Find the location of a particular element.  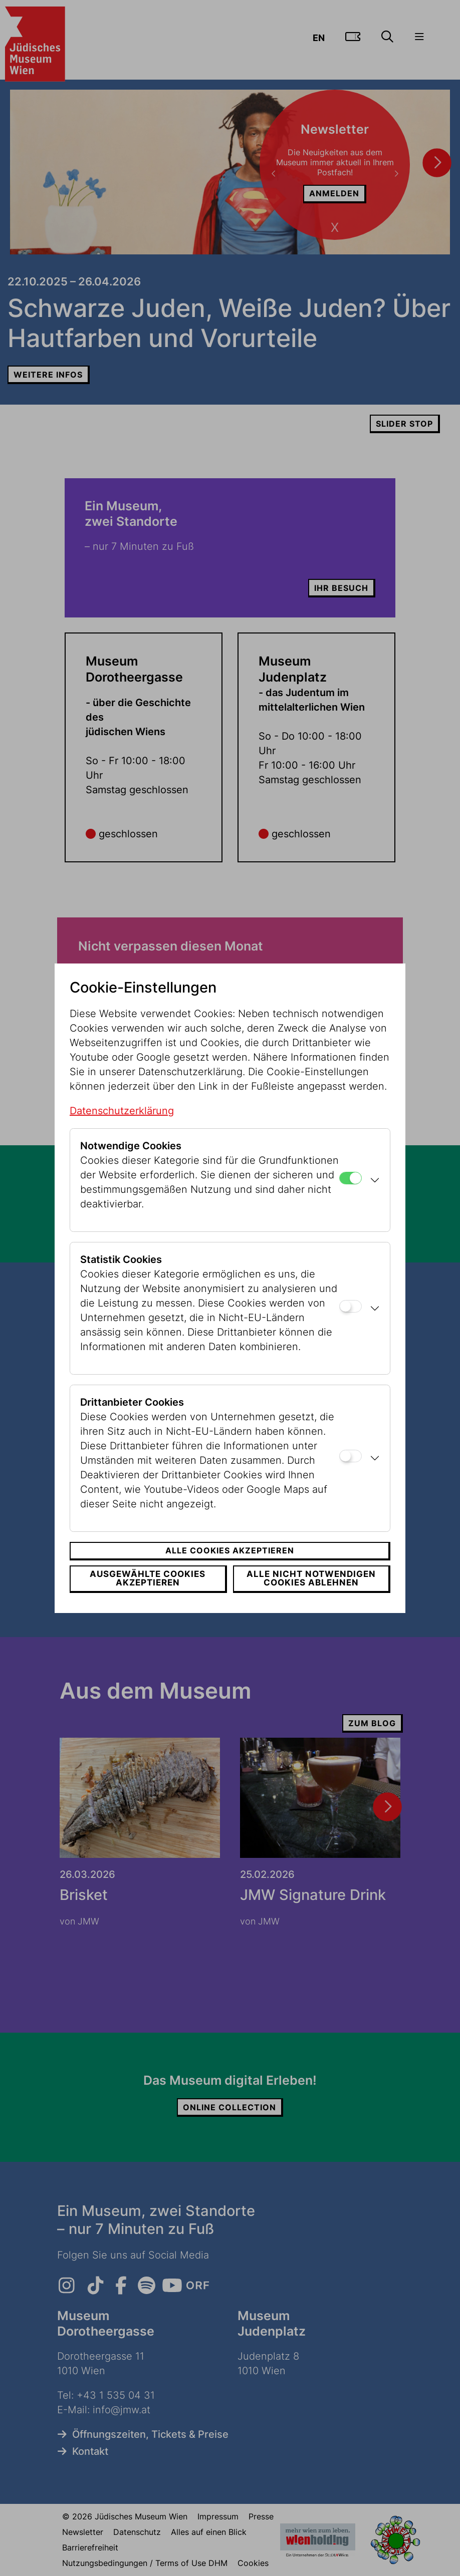

[Statistik Cookies] is located at coordinates (350, 1306).